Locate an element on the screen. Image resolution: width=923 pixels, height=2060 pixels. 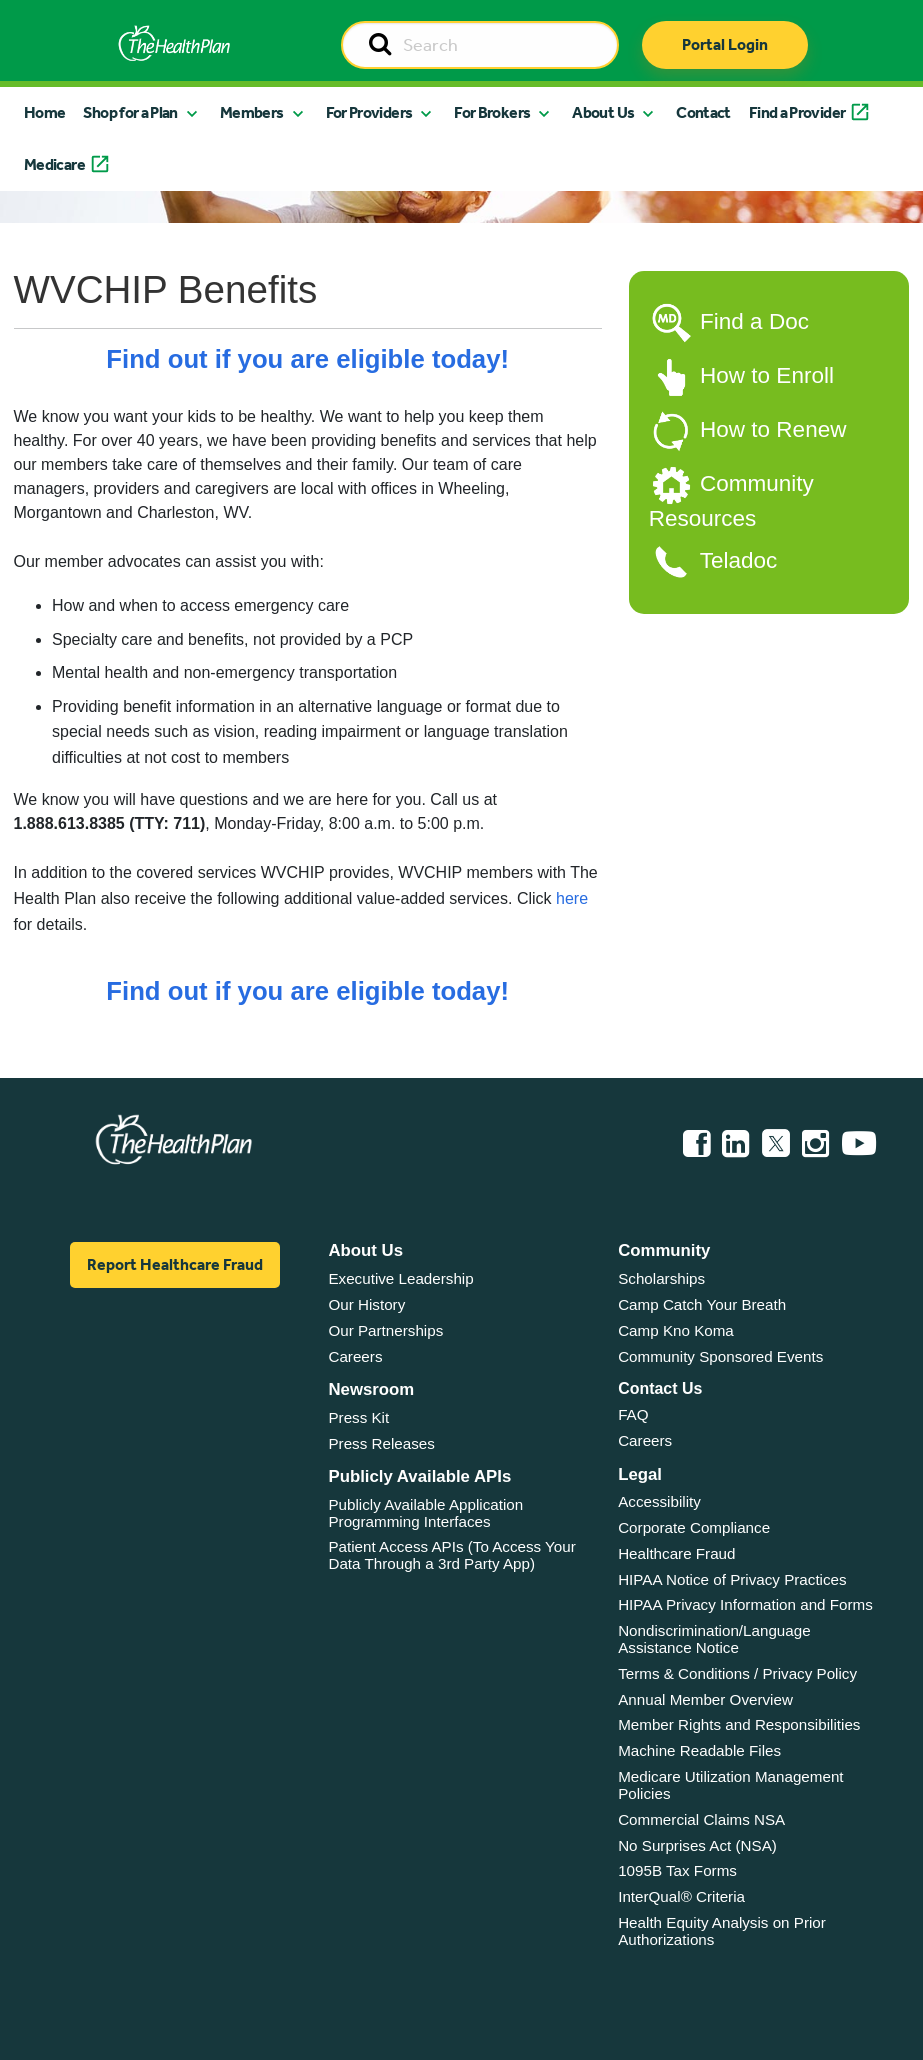
Health Equity Analysis on Prior Authorizations is located at coordinates (722, 1931).